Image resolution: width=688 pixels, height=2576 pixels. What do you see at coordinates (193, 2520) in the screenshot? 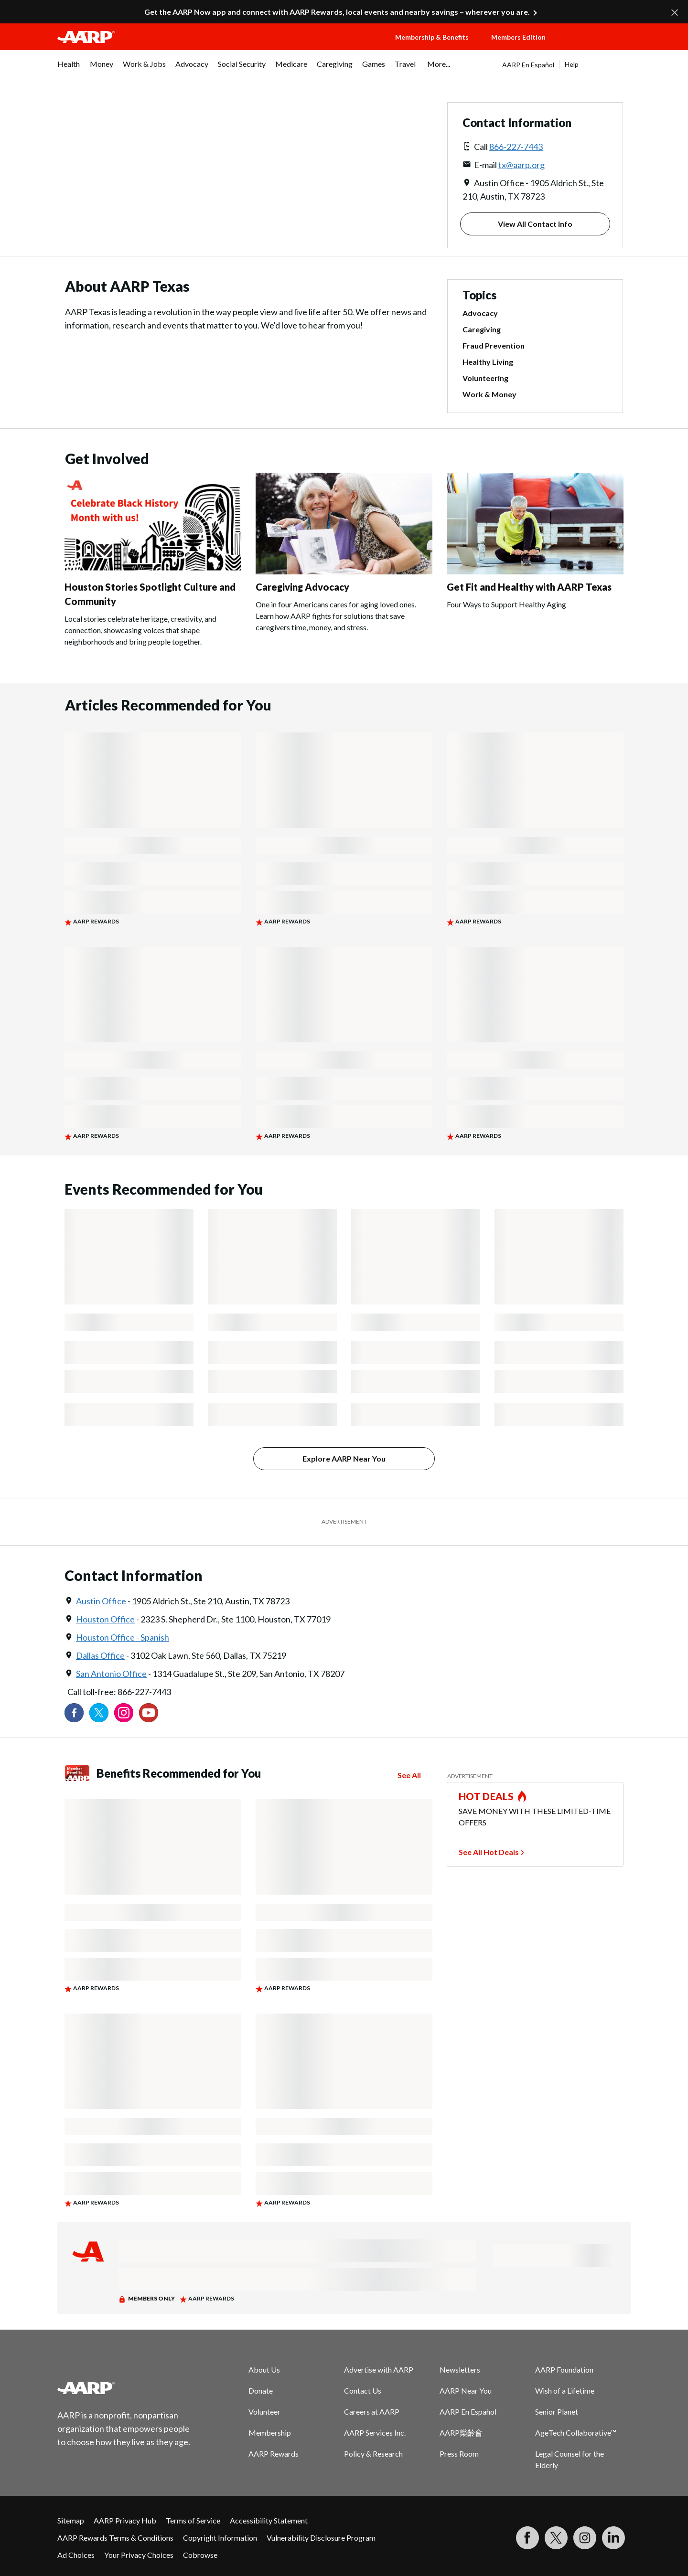
I see `Terms of Service` at bounding box center [193, 2520].